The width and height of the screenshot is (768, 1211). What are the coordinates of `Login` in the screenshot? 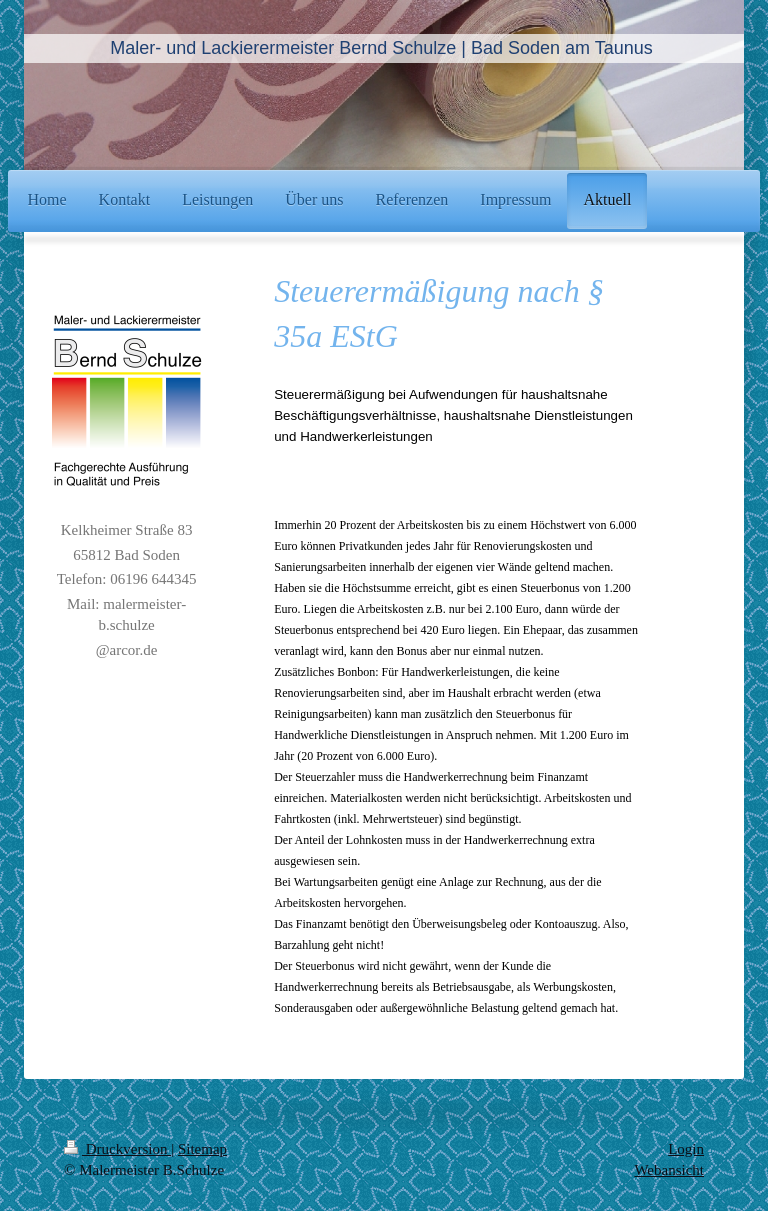 It's located at (686, 1149).